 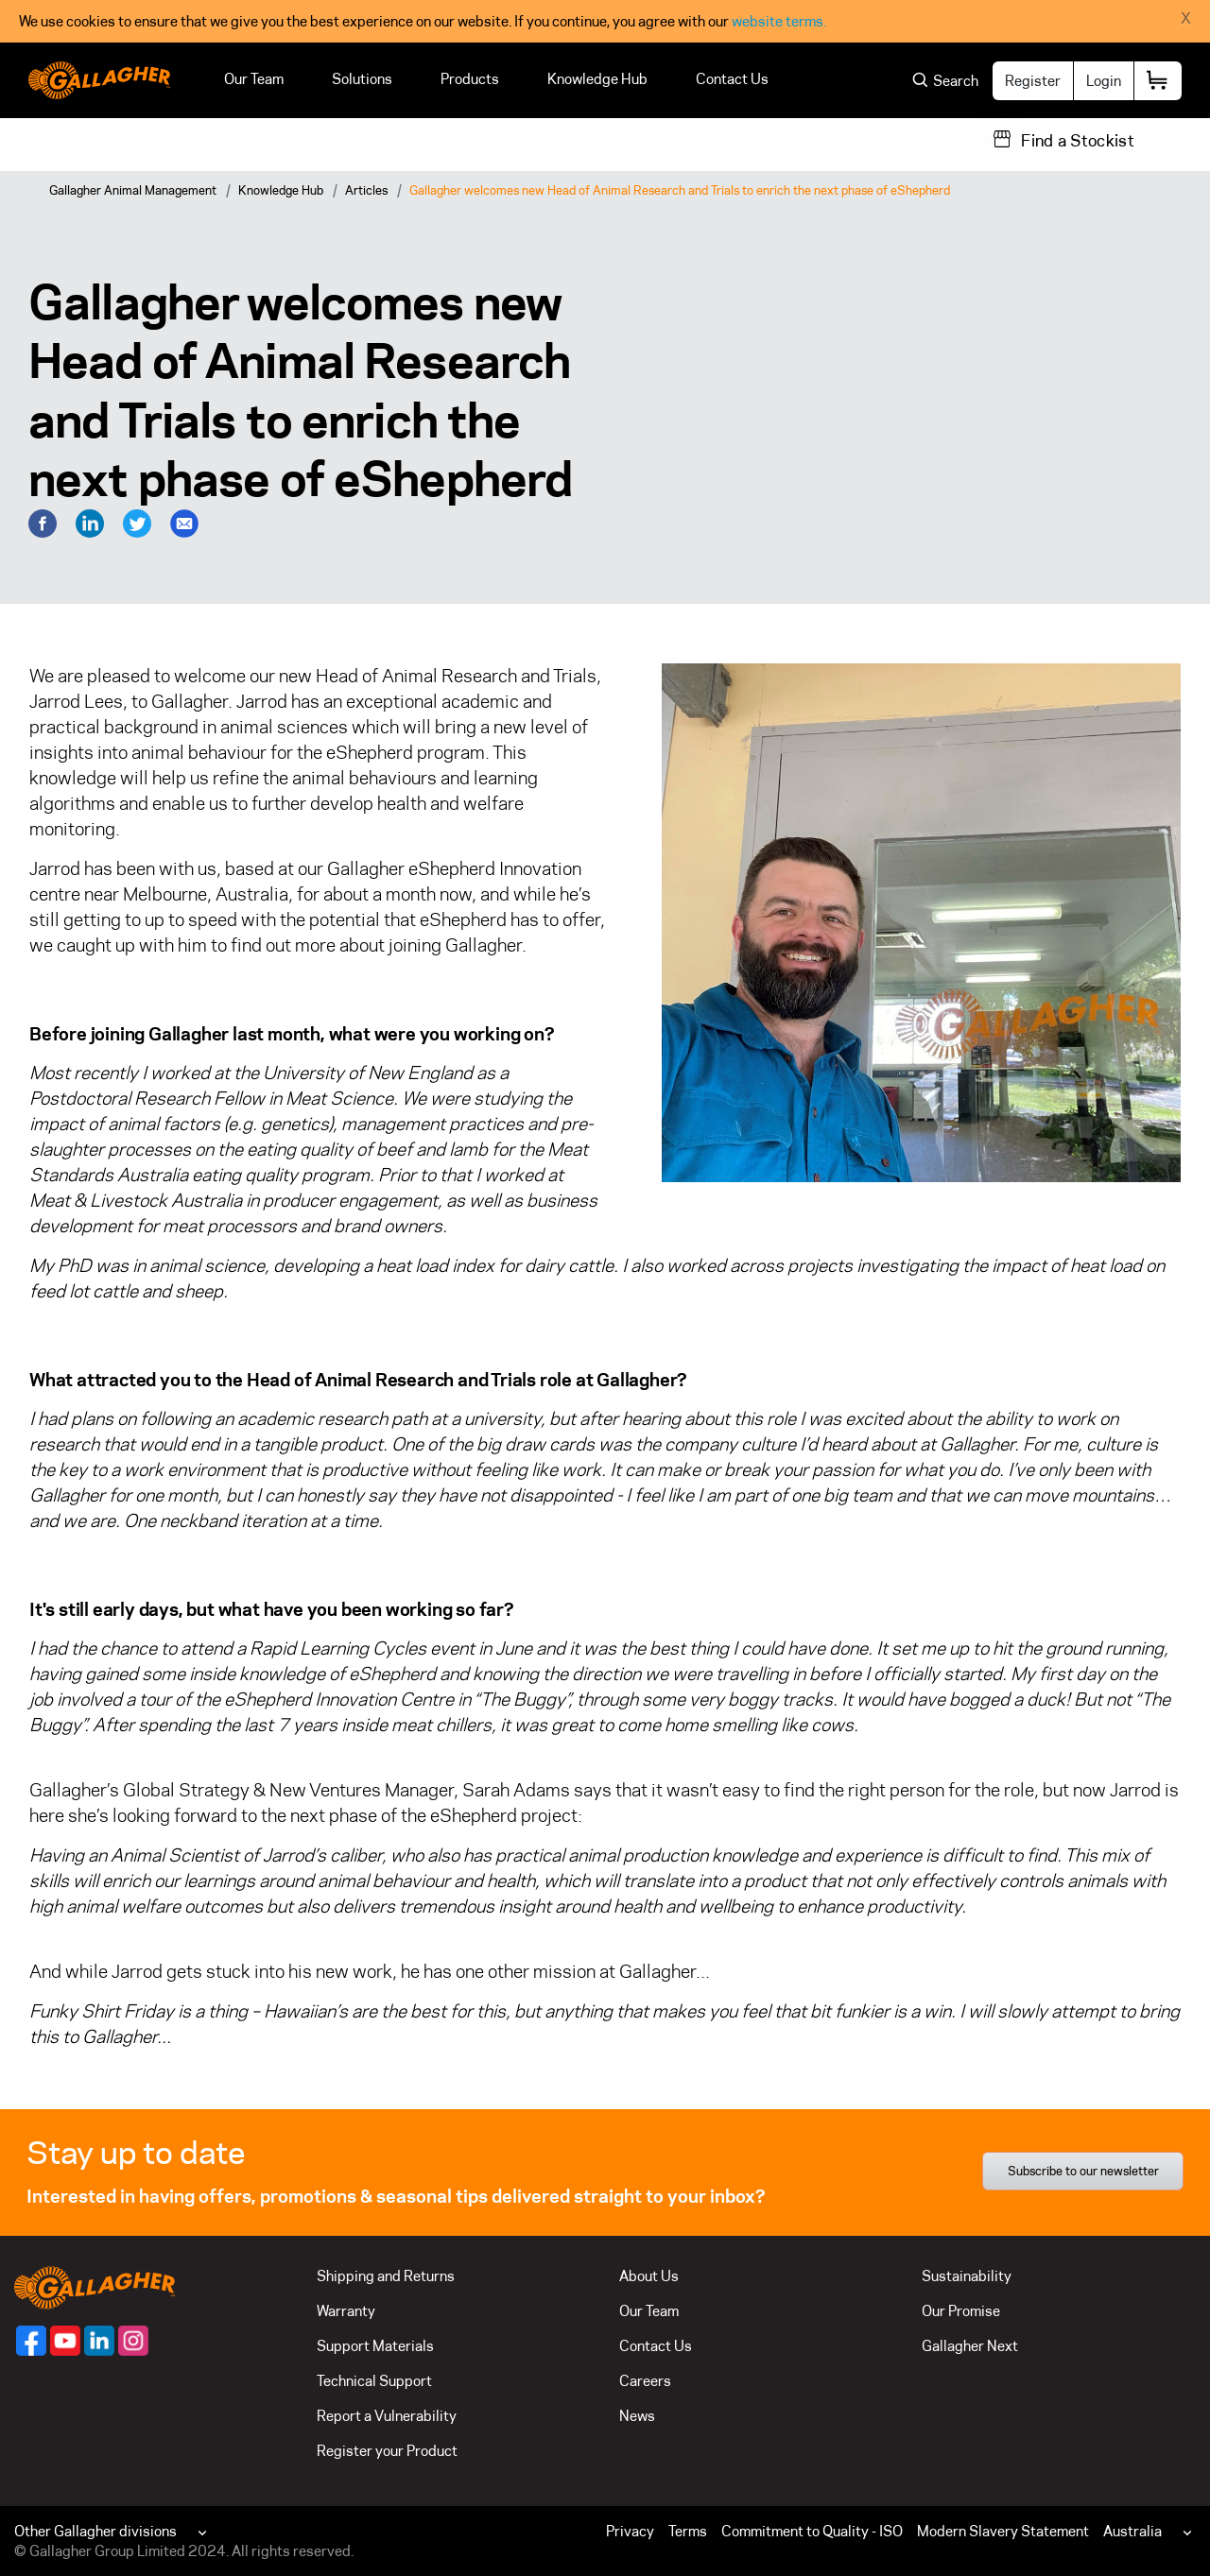 I want to click on Products, so click(x=470, y=79).